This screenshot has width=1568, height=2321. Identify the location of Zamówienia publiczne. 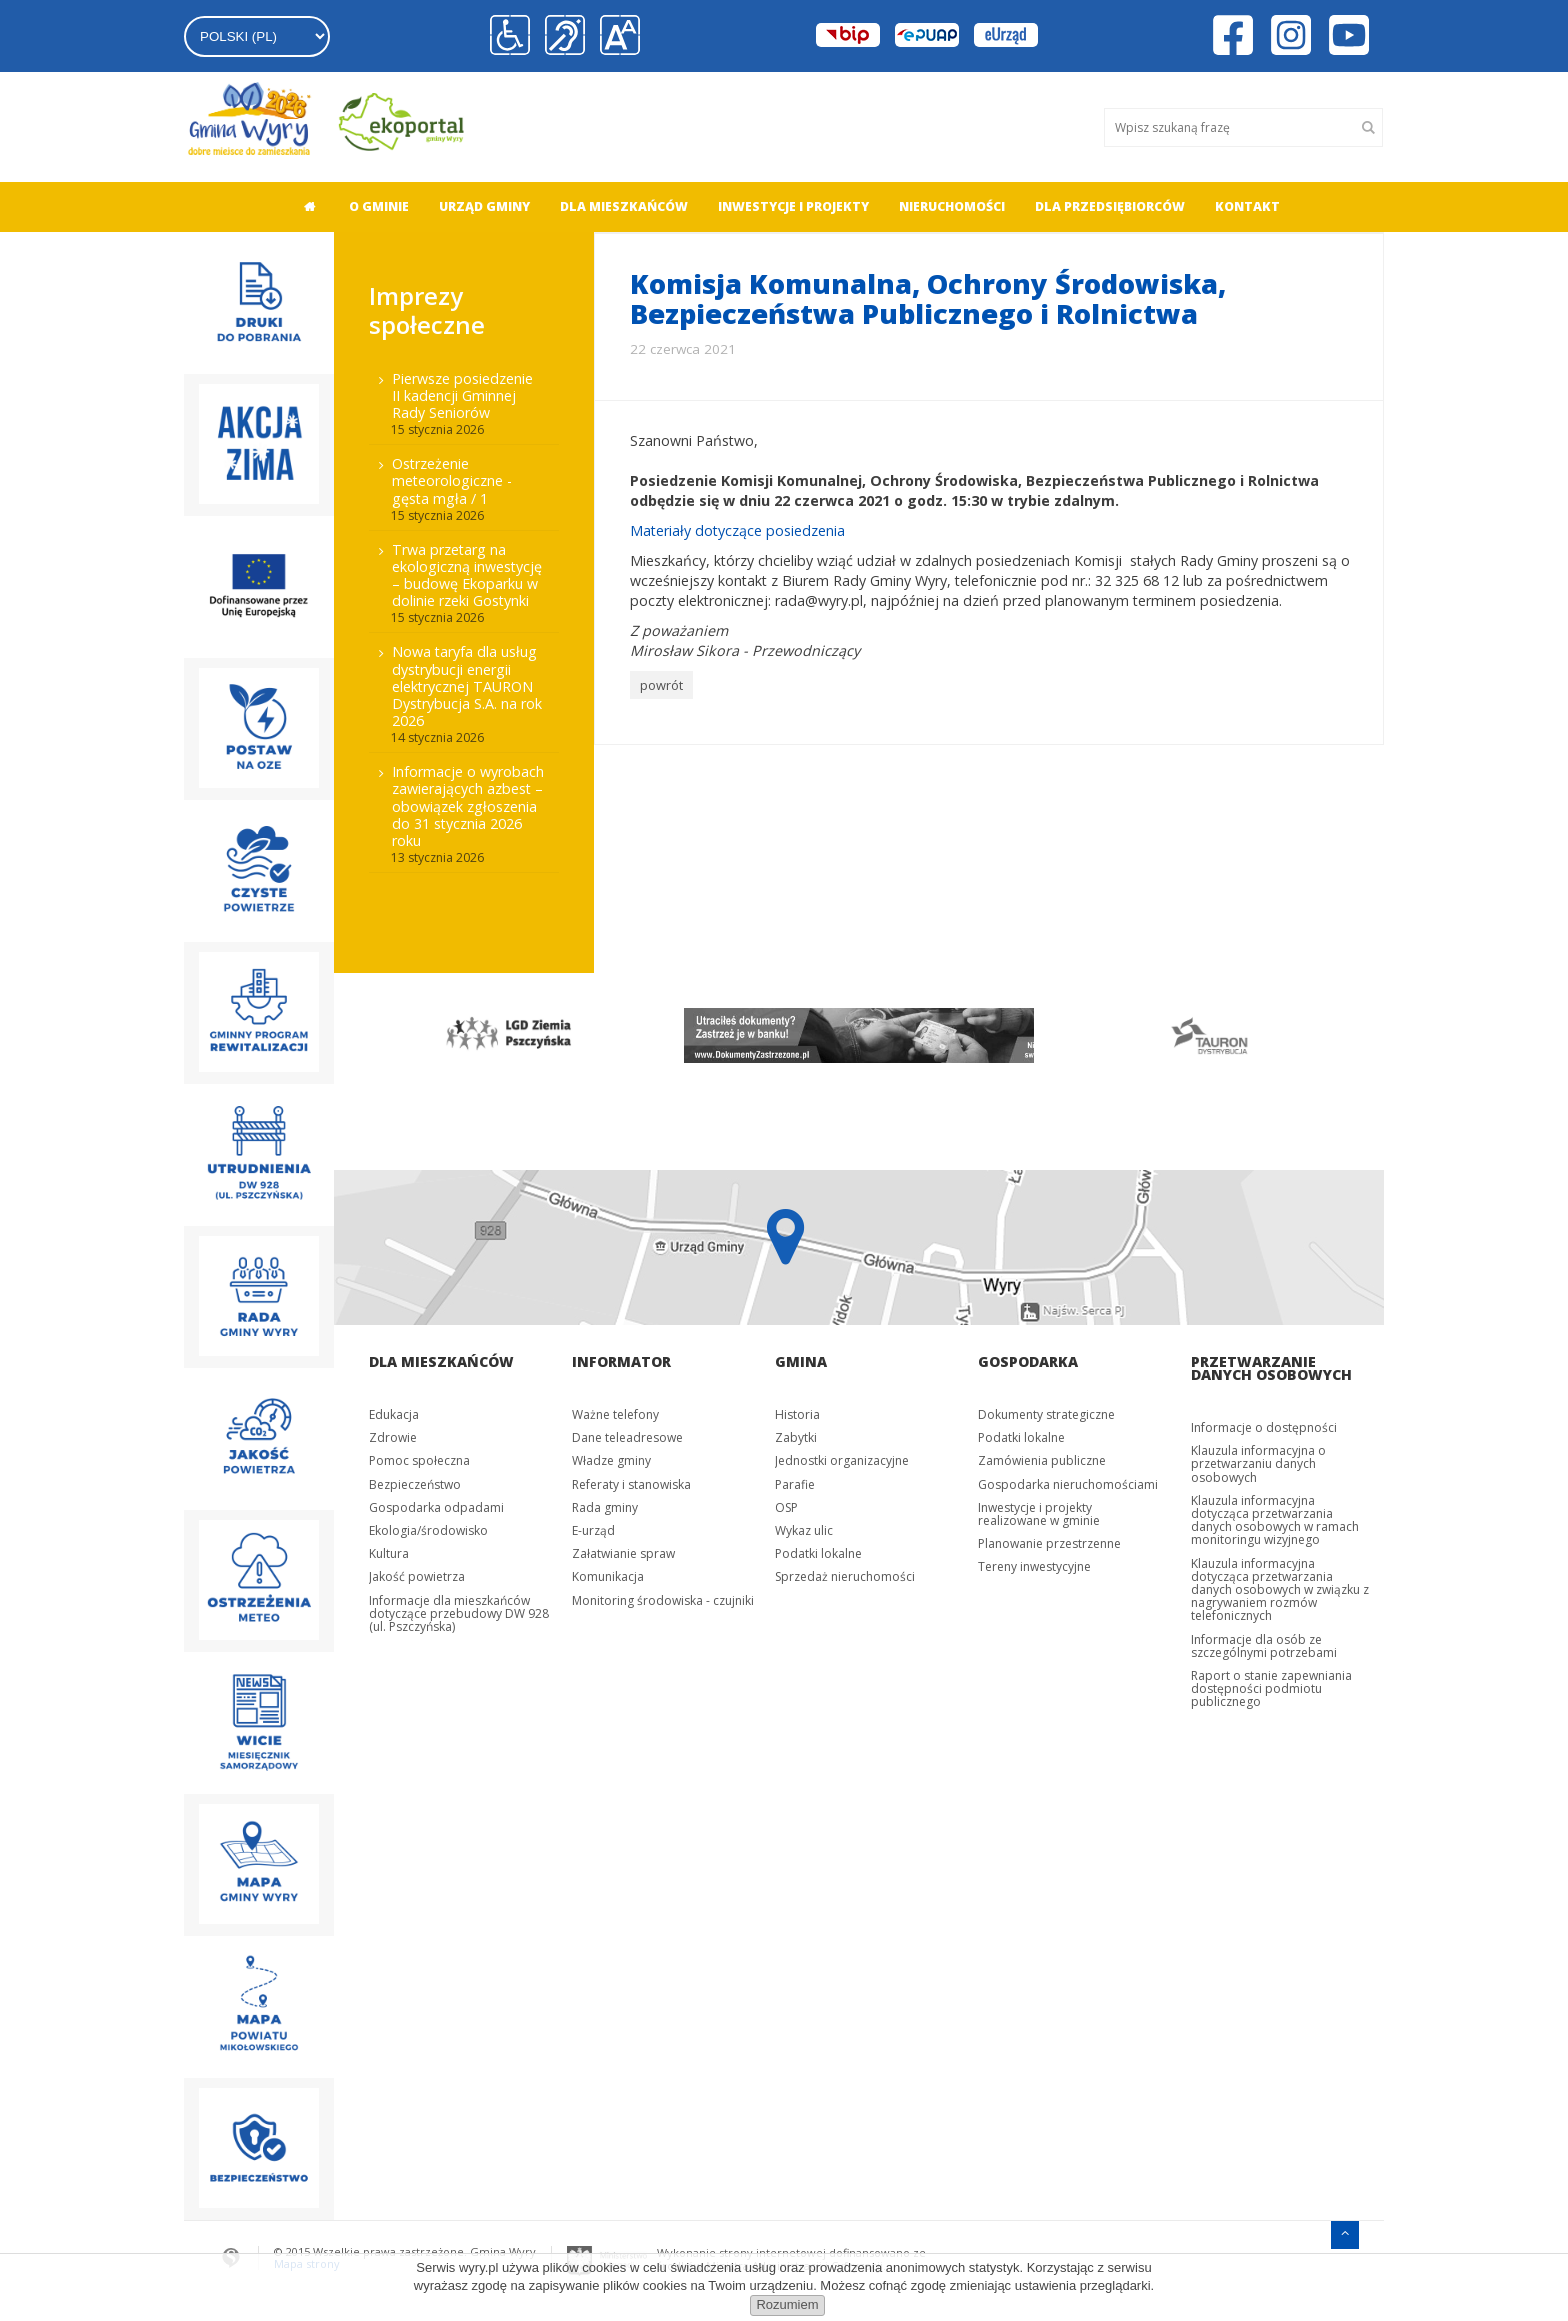
(1042, 1460).